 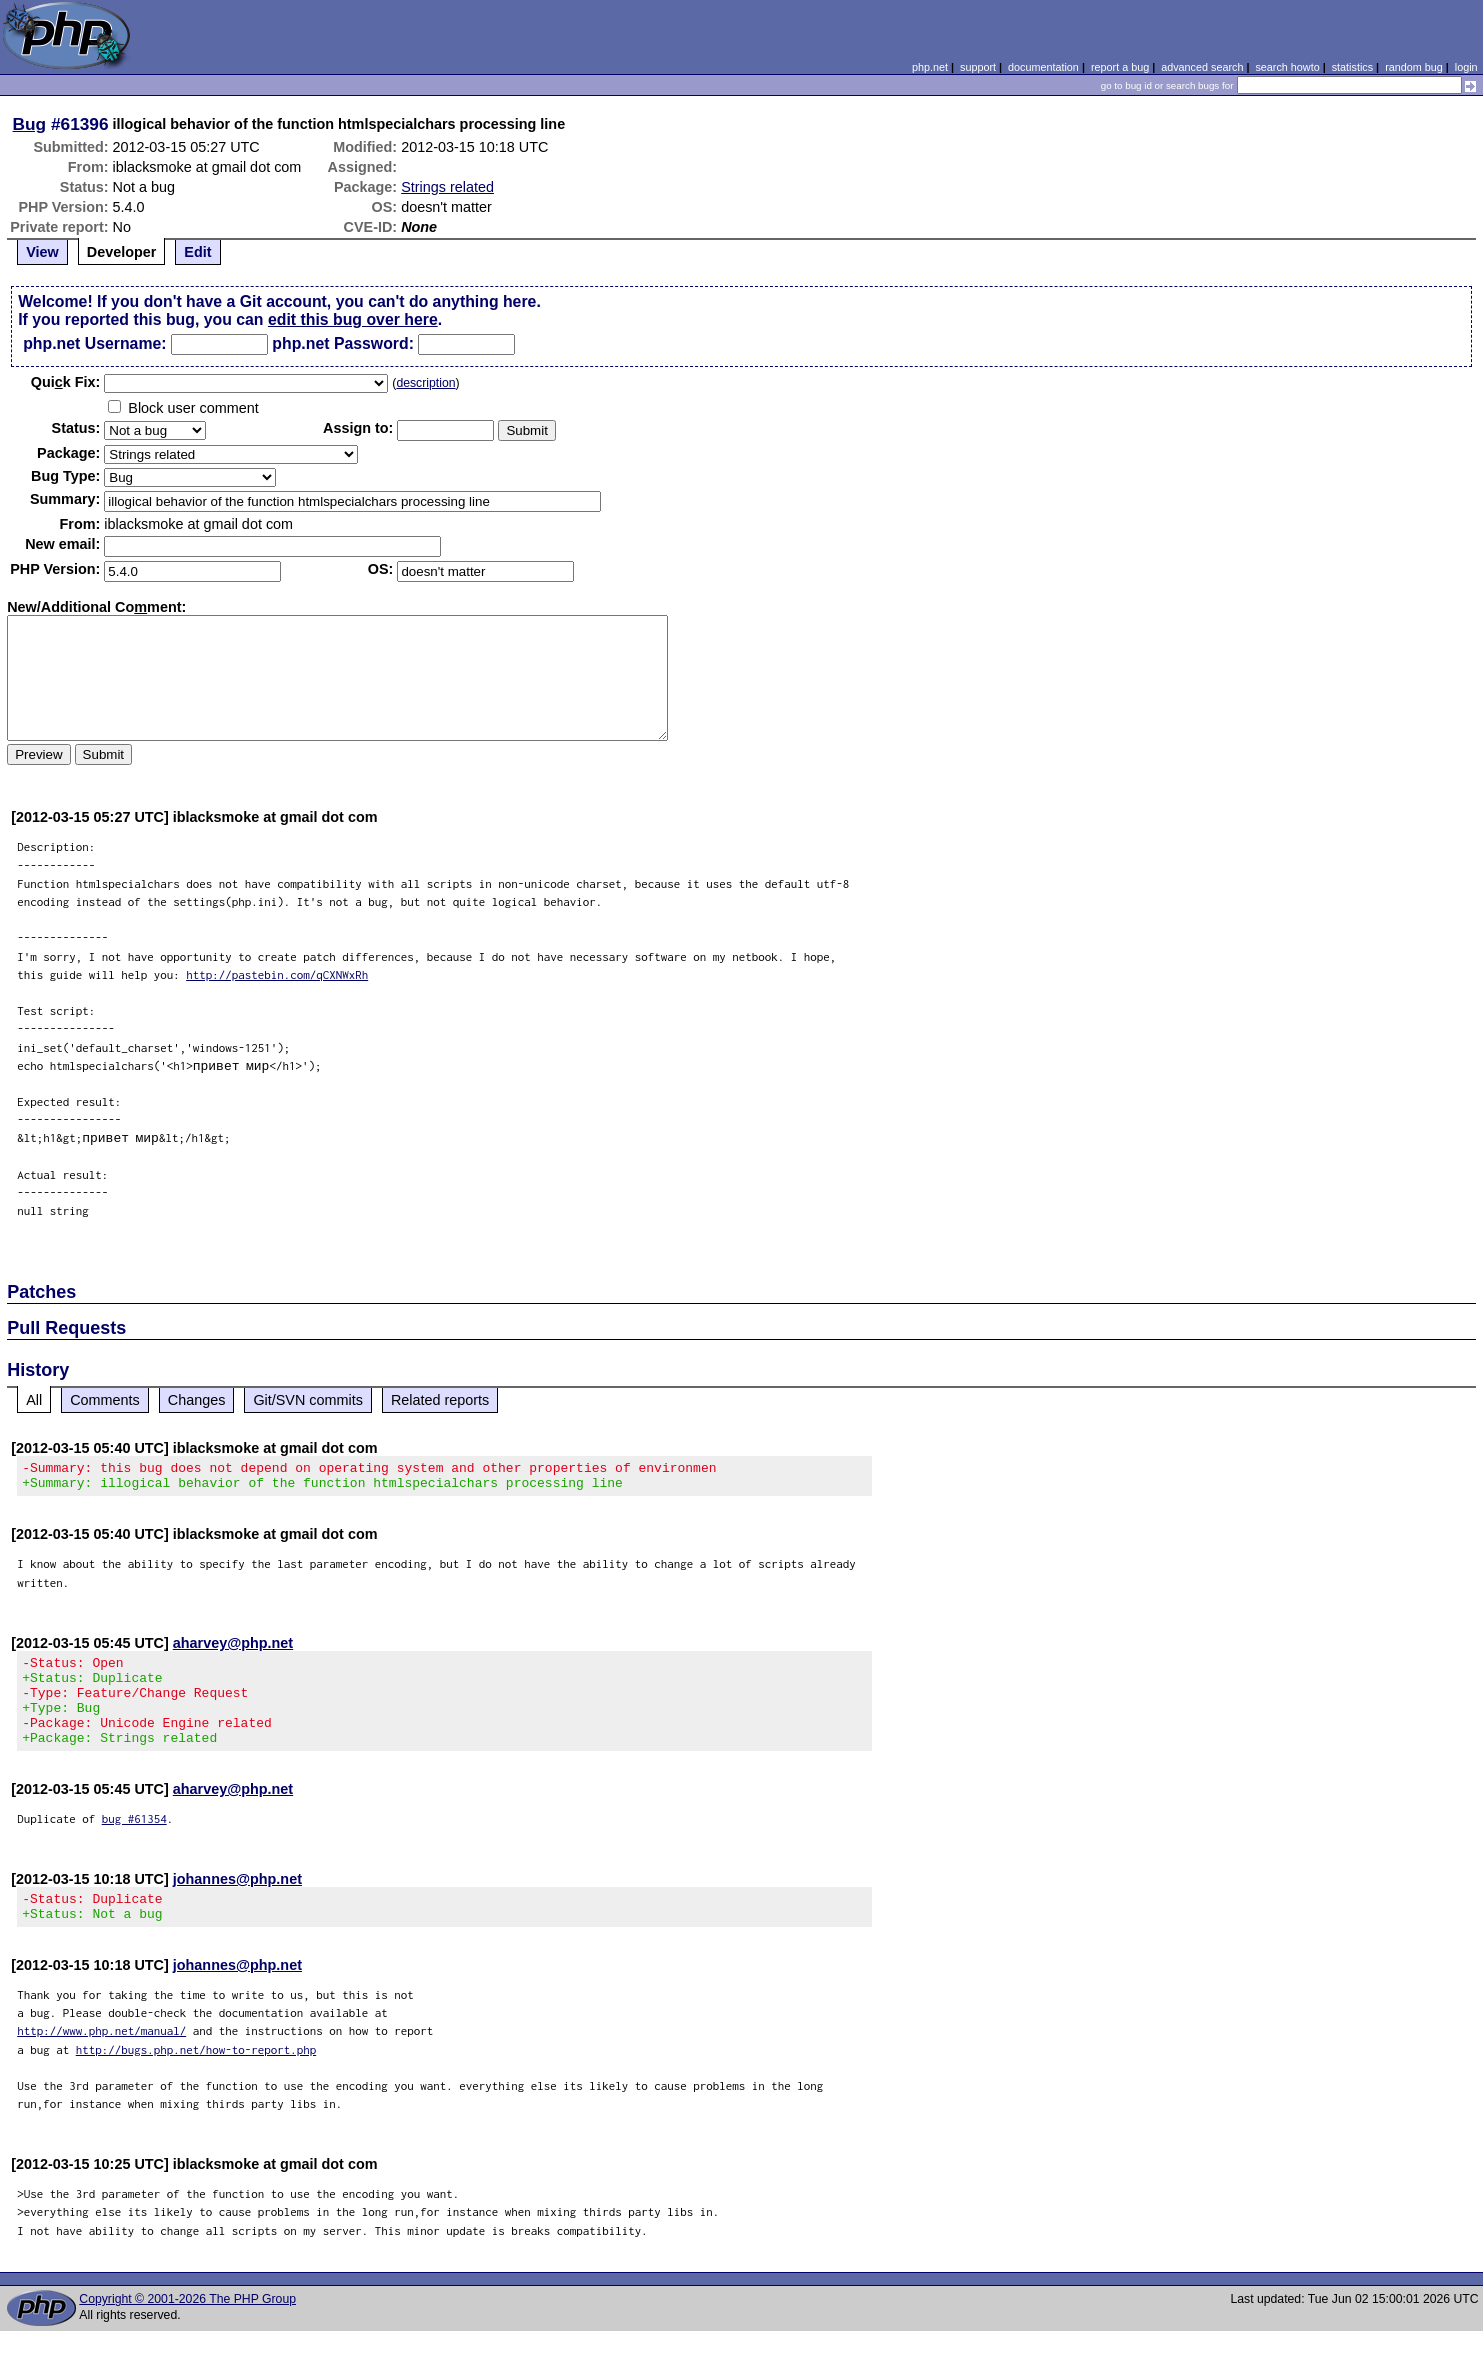 I want to click on support, so click(x=978, y=67).